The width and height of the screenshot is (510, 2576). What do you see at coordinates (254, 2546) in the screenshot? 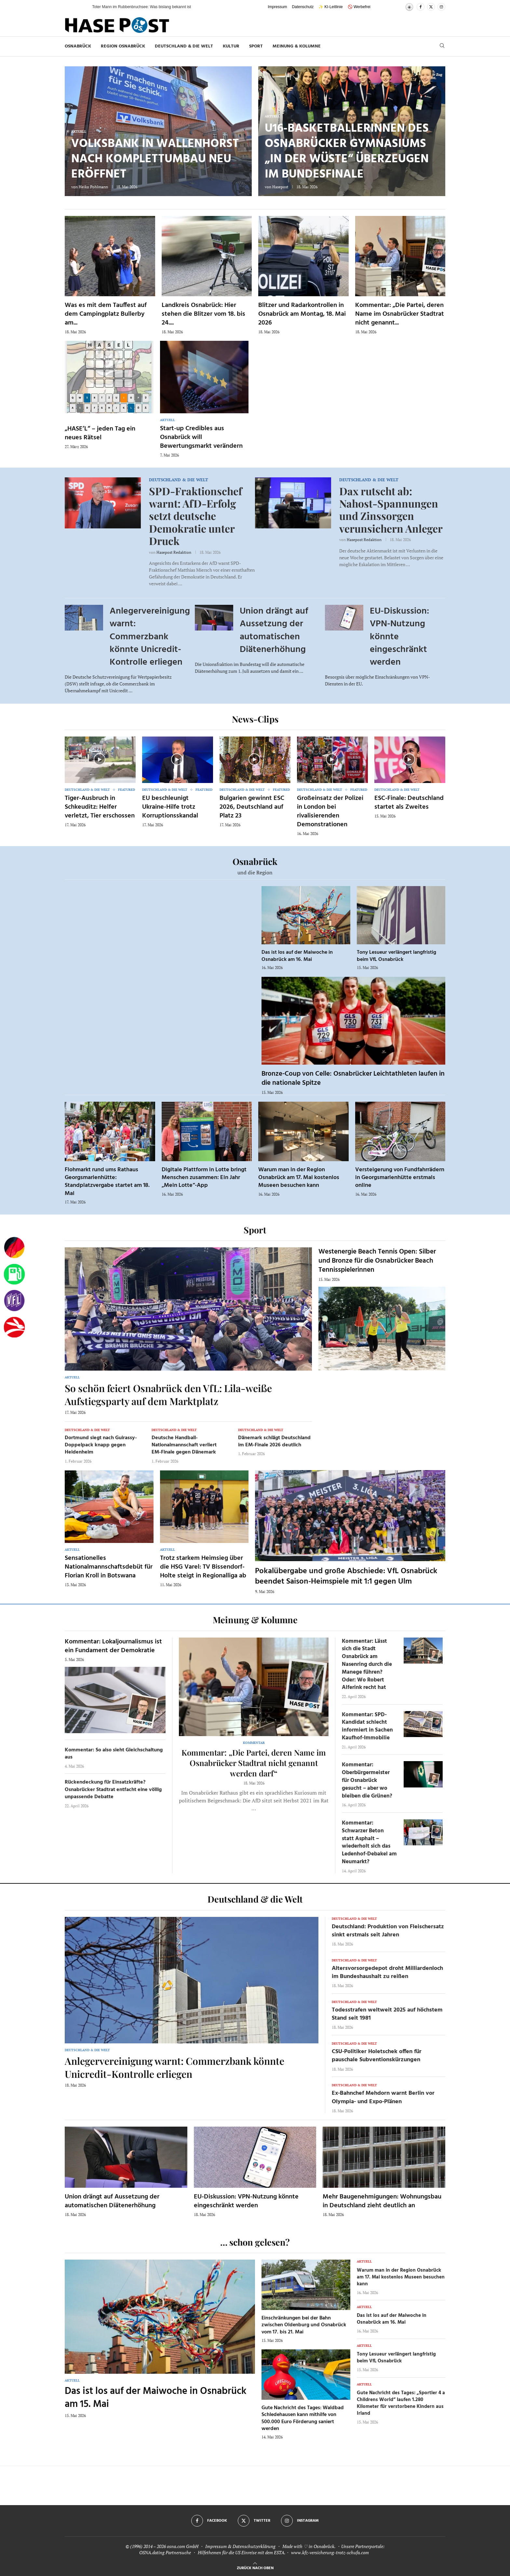
I see `Datenschutzerklärung` at bounding box center [254, 2546].